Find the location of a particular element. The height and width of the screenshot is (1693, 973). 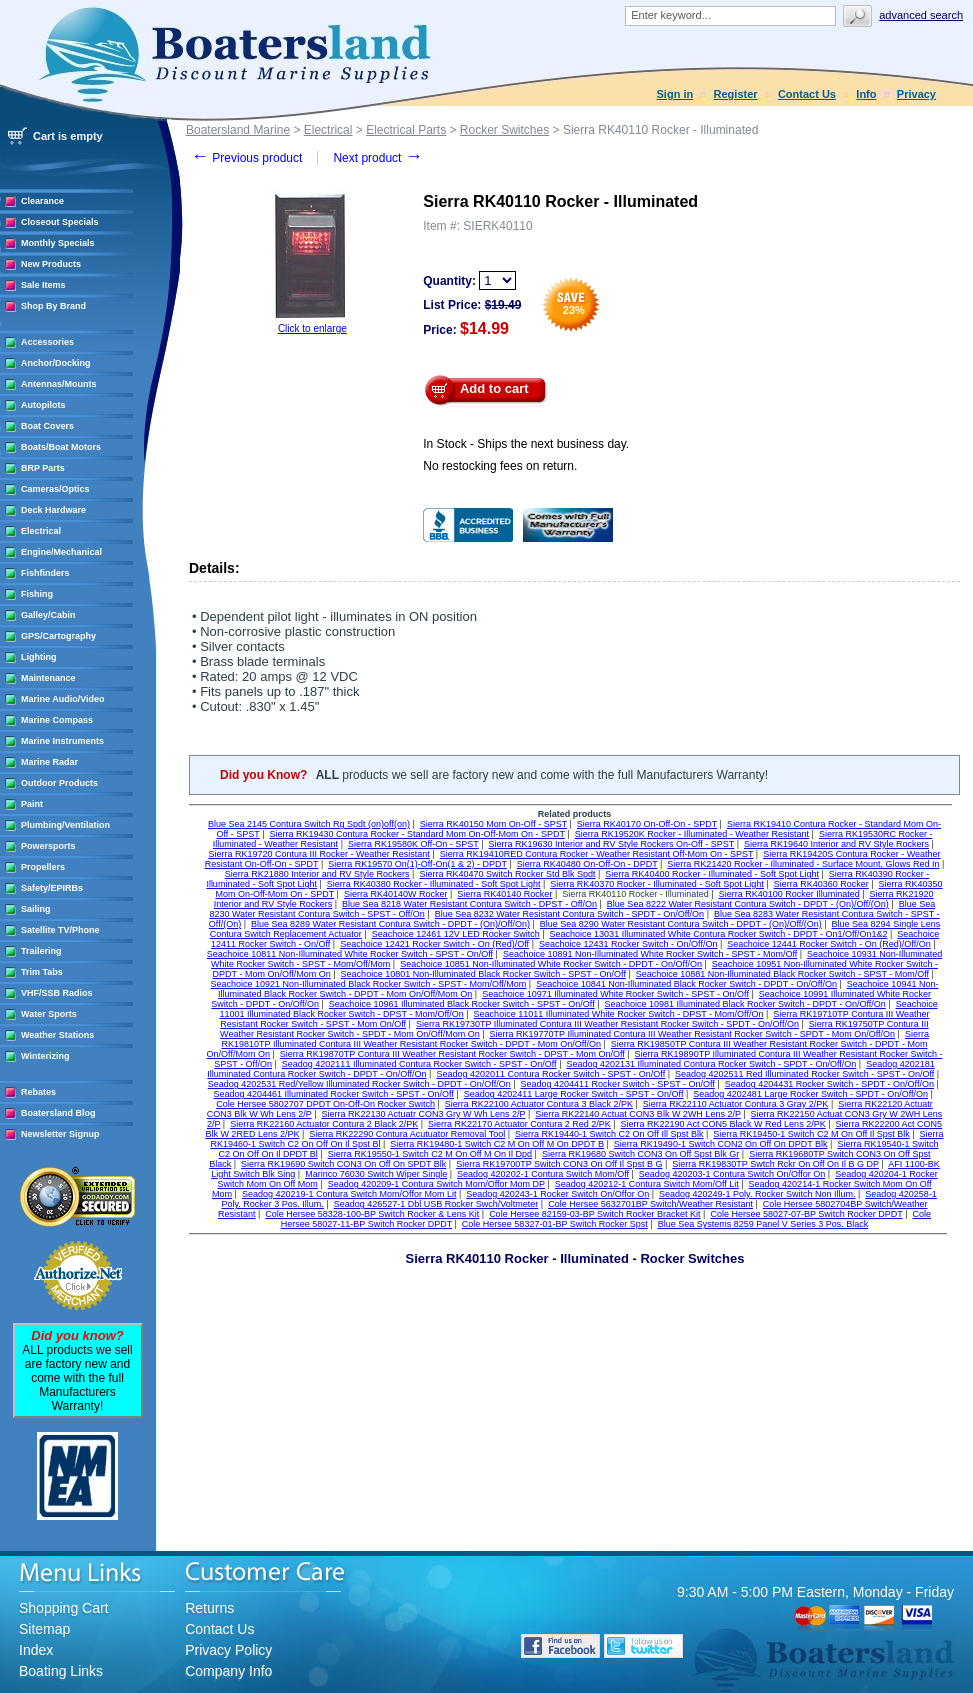

Seadog 426527-1 Dbl USB Rocker Swch/Voltmeter is located at coordinates (436, 1204).